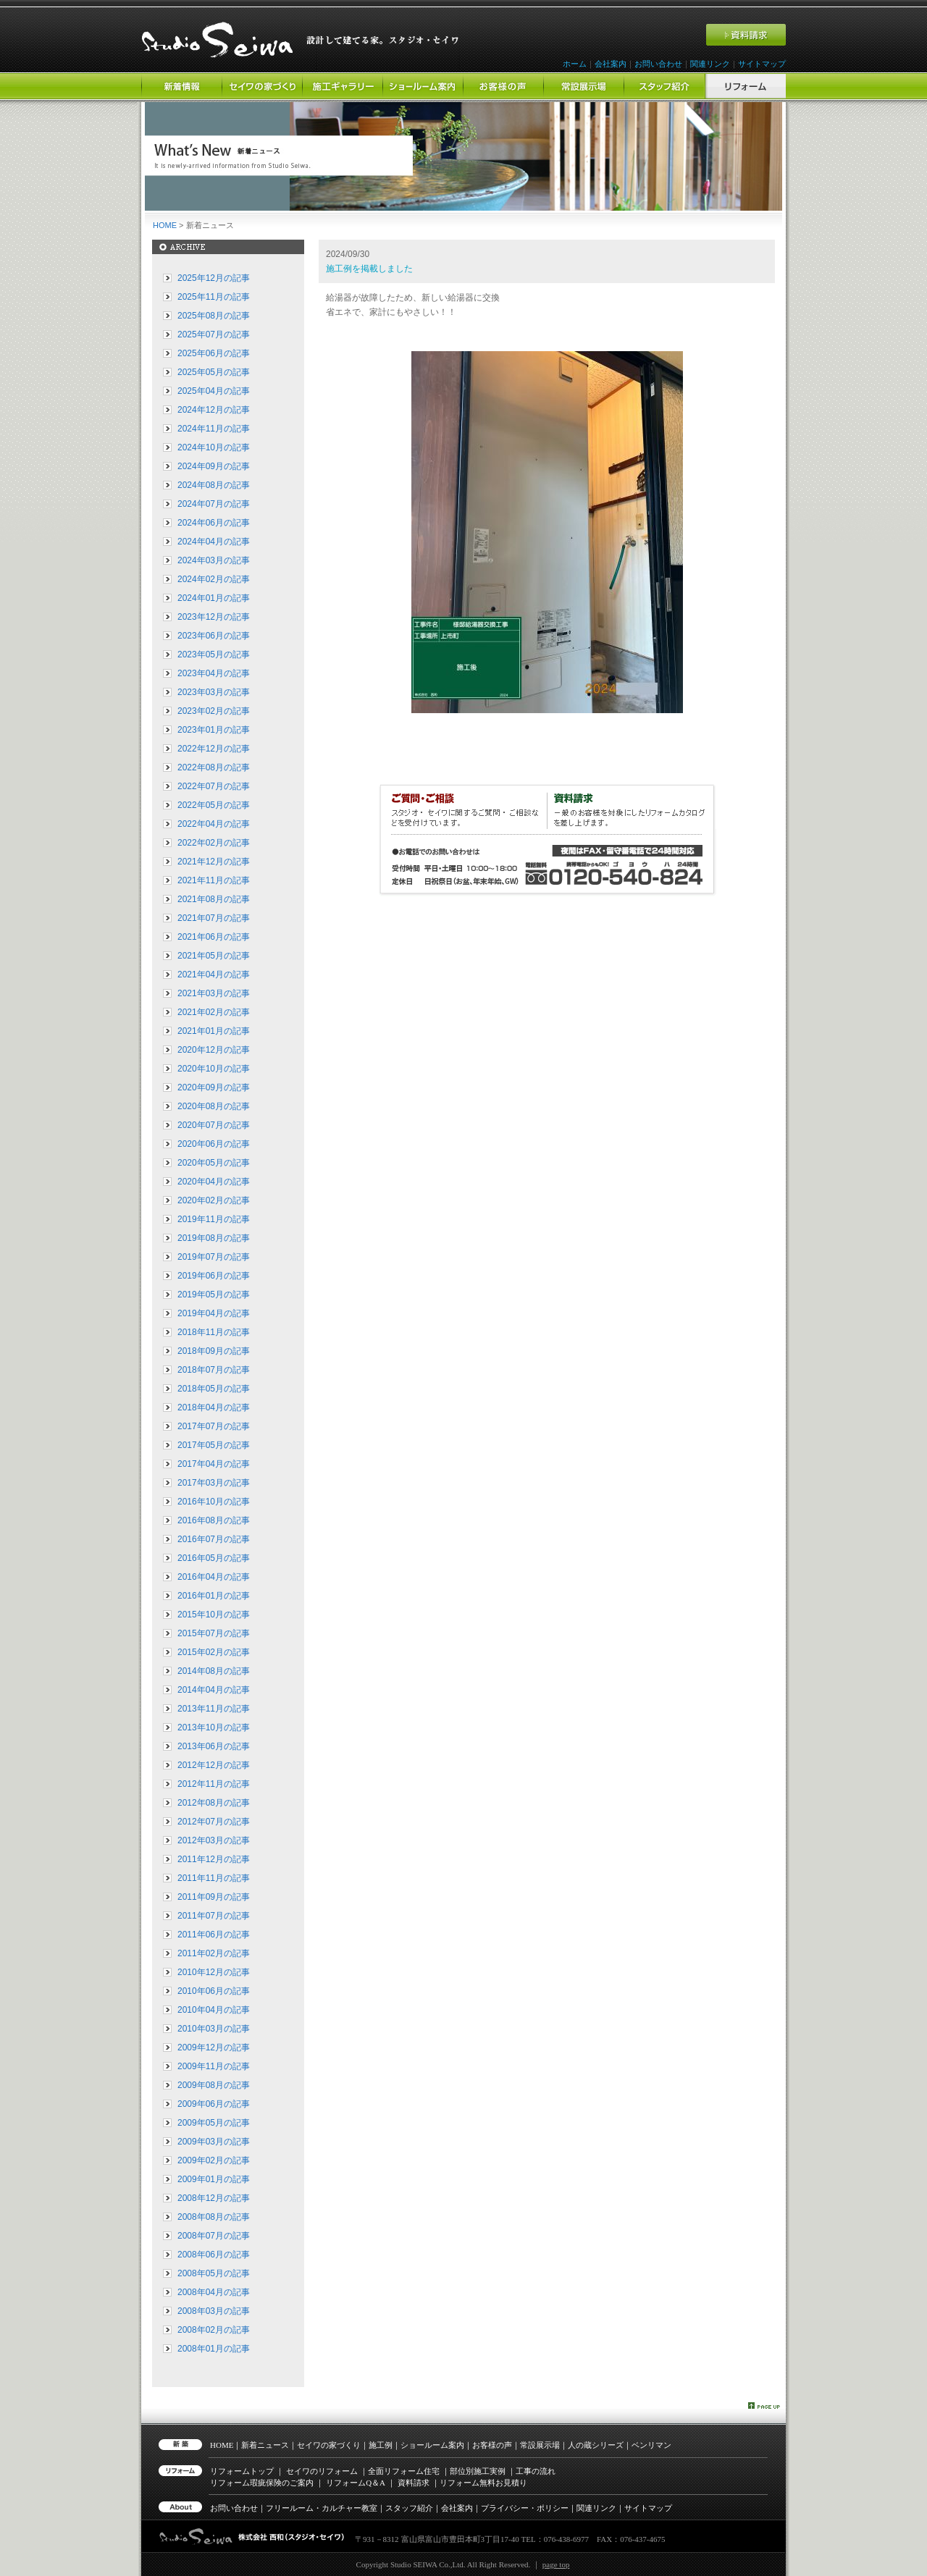 The image size is (927, 2576). What do you see at coordinates (492, 2445) in the screenshot?
I see `お客様の声` at bounding box center [492, 2445].